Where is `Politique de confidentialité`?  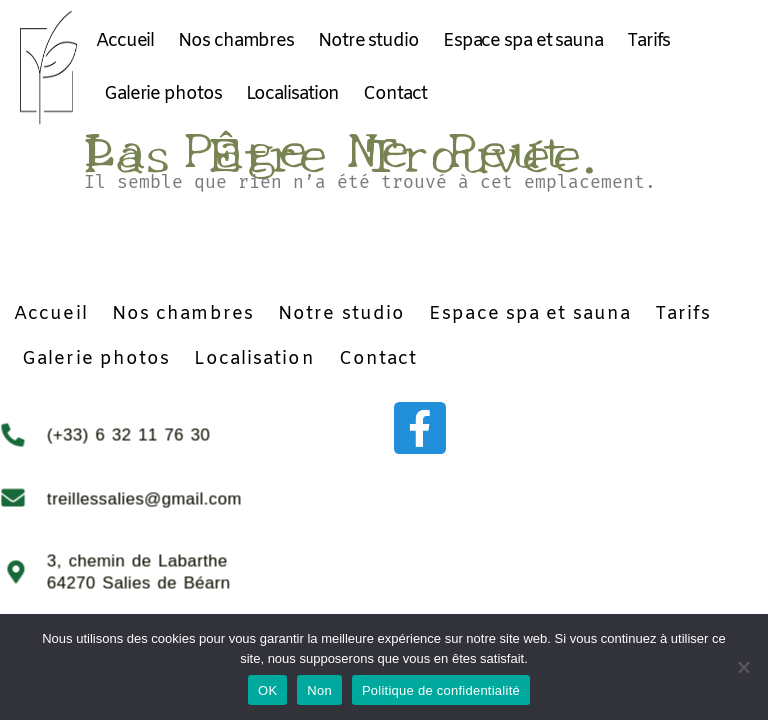 Politique de confidentialité is located at coordinates (441, 690).